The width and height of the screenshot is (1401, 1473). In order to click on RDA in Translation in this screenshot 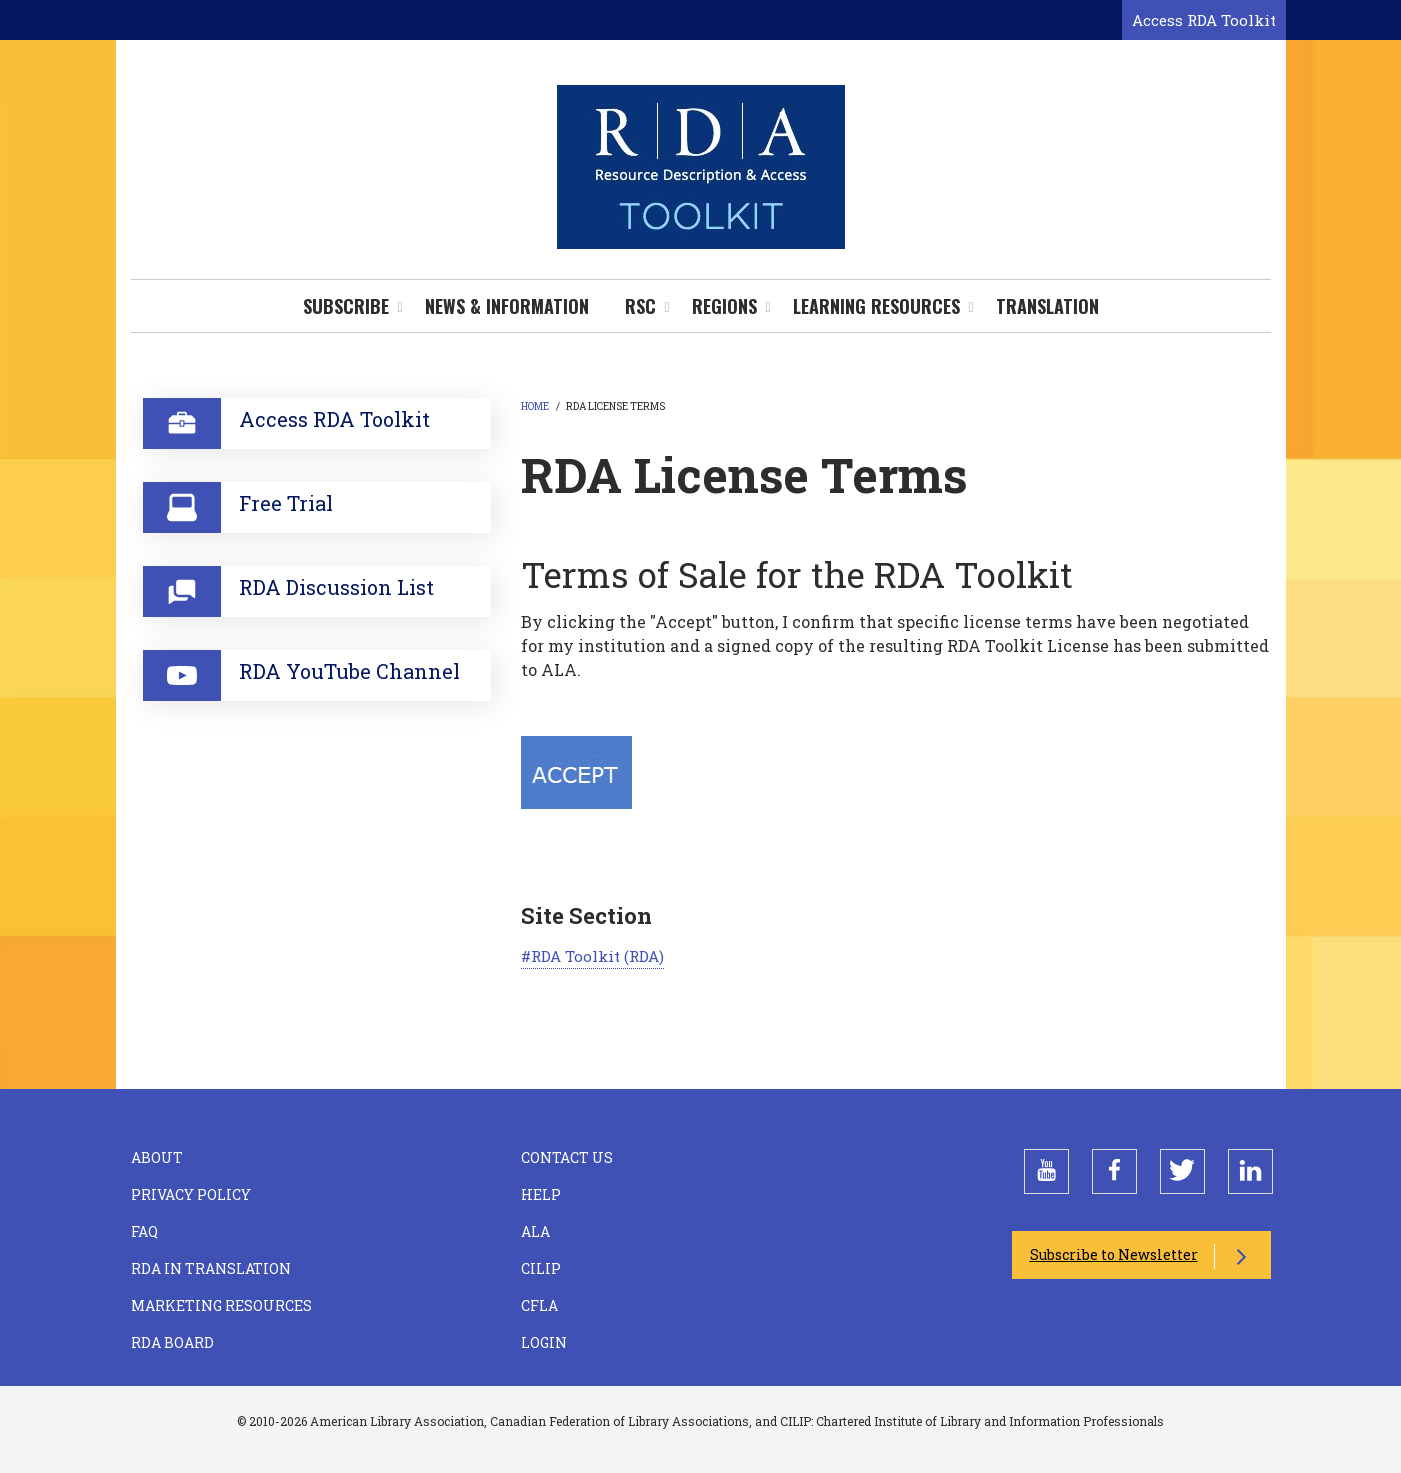, I will do `click(211, 1268)`.